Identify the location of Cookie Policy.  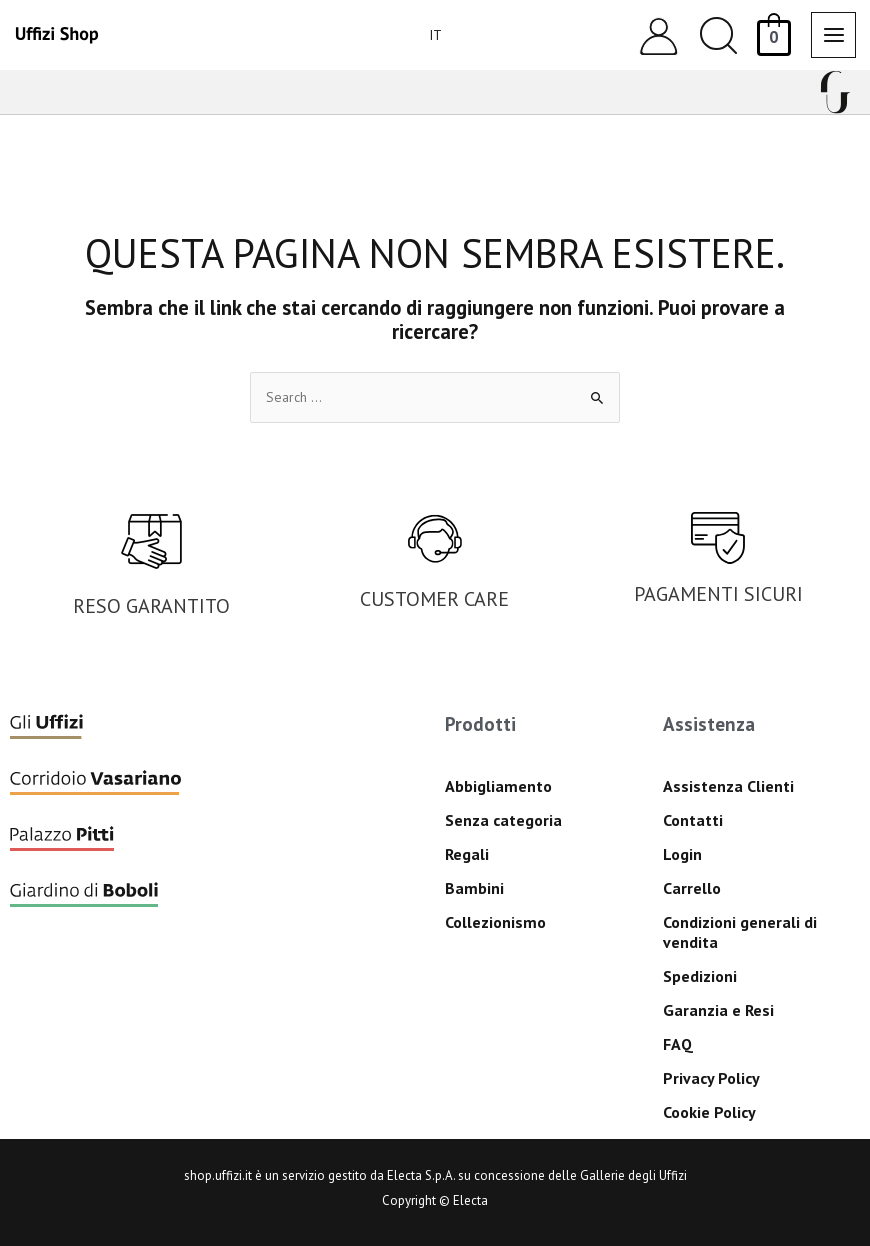
(709, 1112).